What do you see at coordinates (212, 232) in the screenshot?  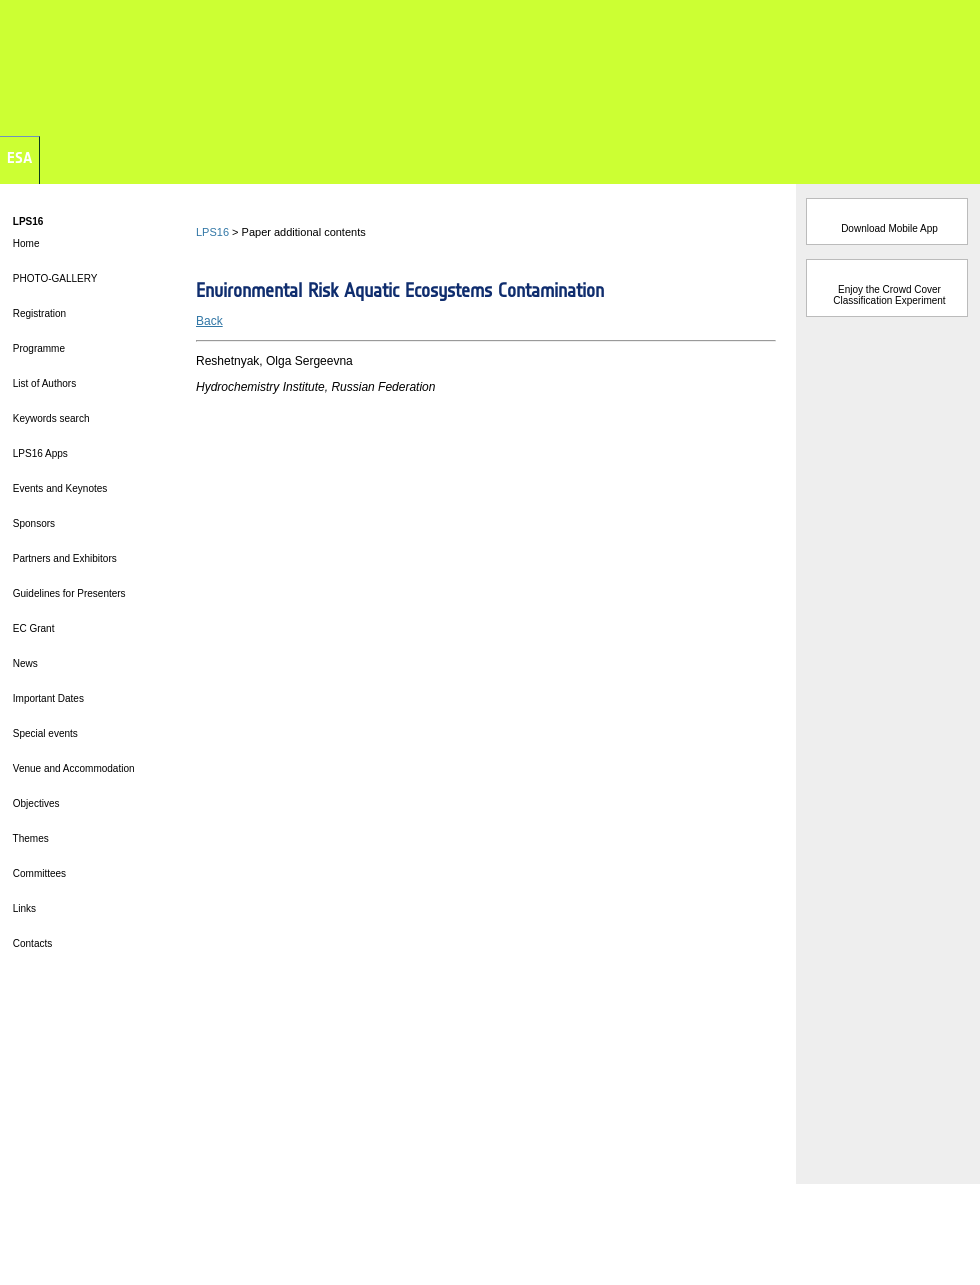 I see `LPS16` at bounding box center [212, 232].